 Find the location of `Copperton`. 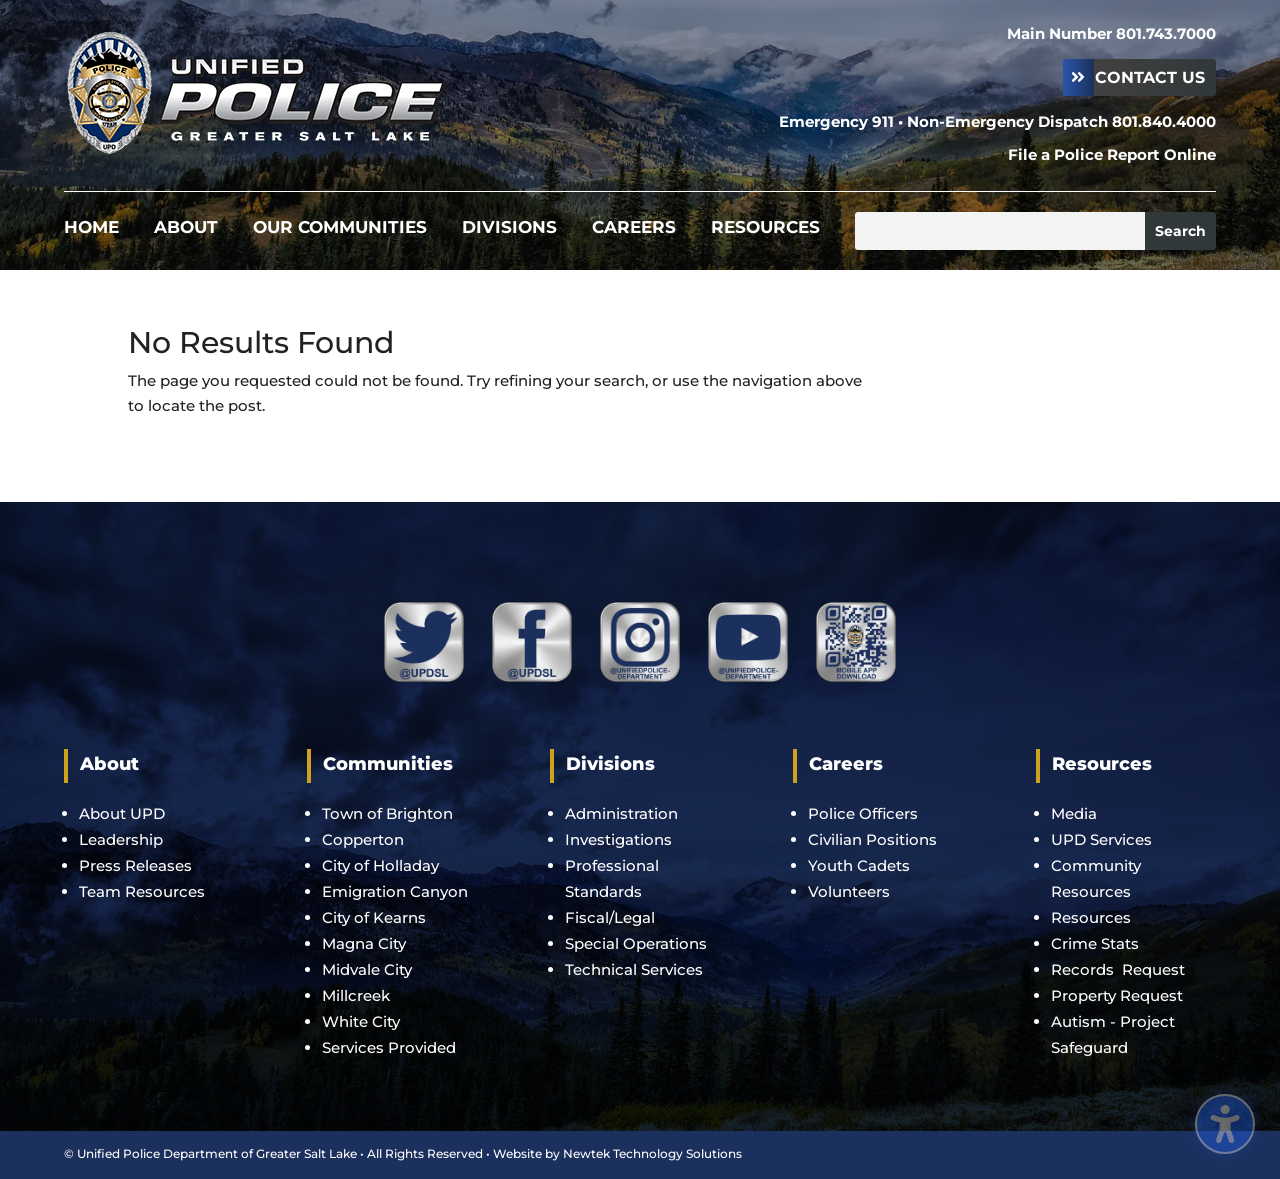

Copperton is located at coordinates (363, 839).